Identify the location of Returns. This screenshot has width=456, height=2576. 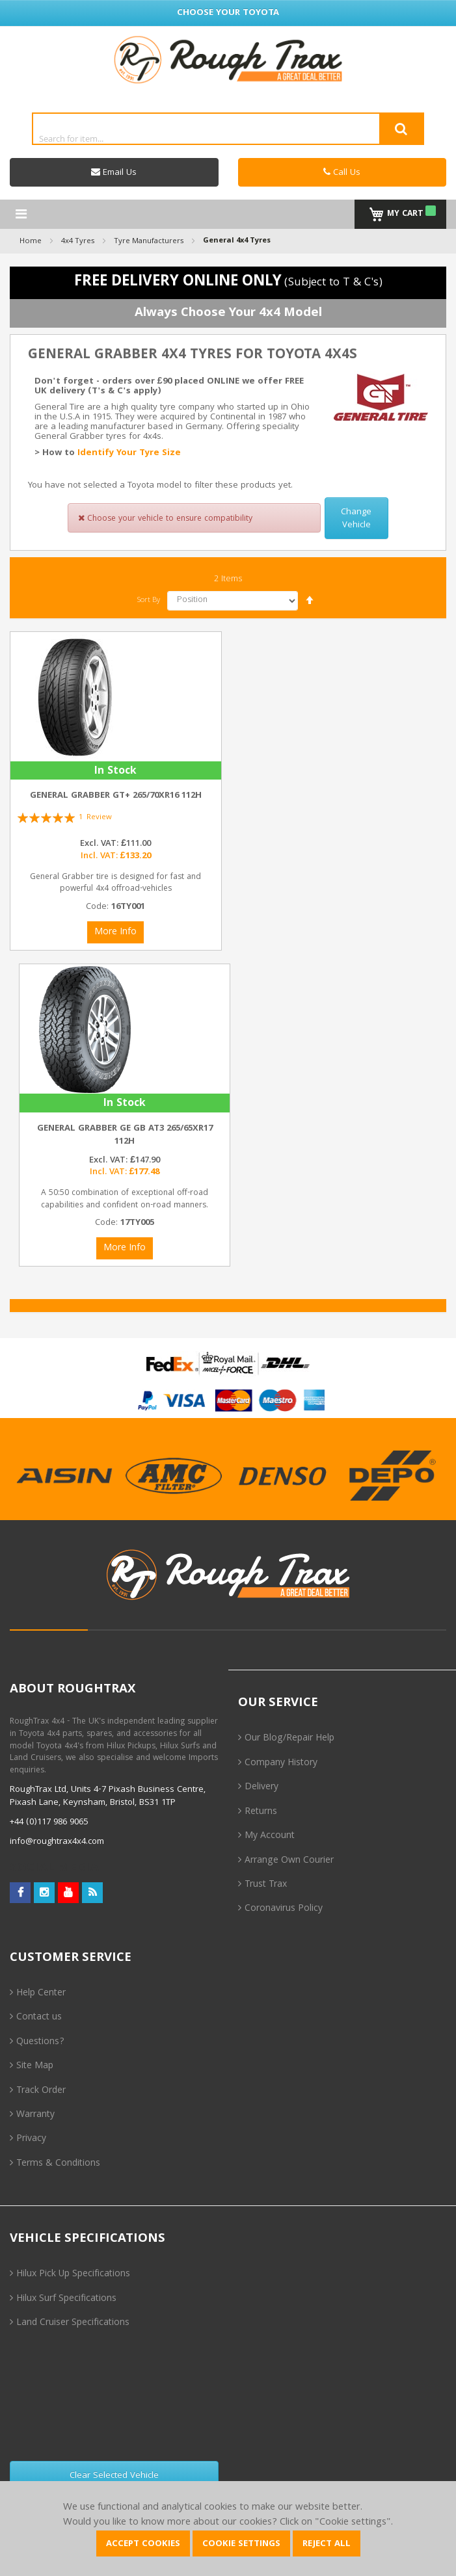
(261, 1812).